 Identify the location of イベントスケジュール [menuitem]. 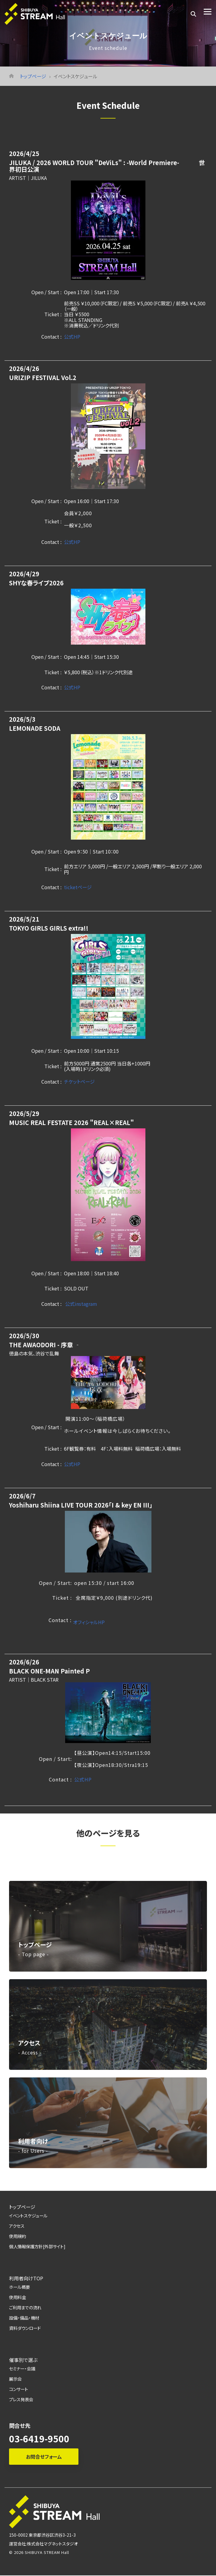
(28, 2215).